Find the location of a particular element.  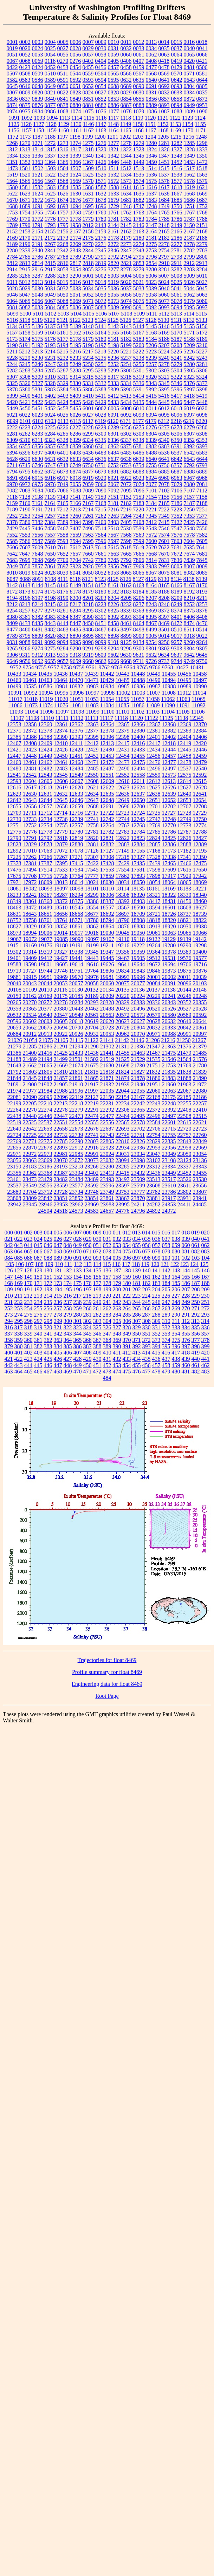

12497 is located at coordinates (169, 769).